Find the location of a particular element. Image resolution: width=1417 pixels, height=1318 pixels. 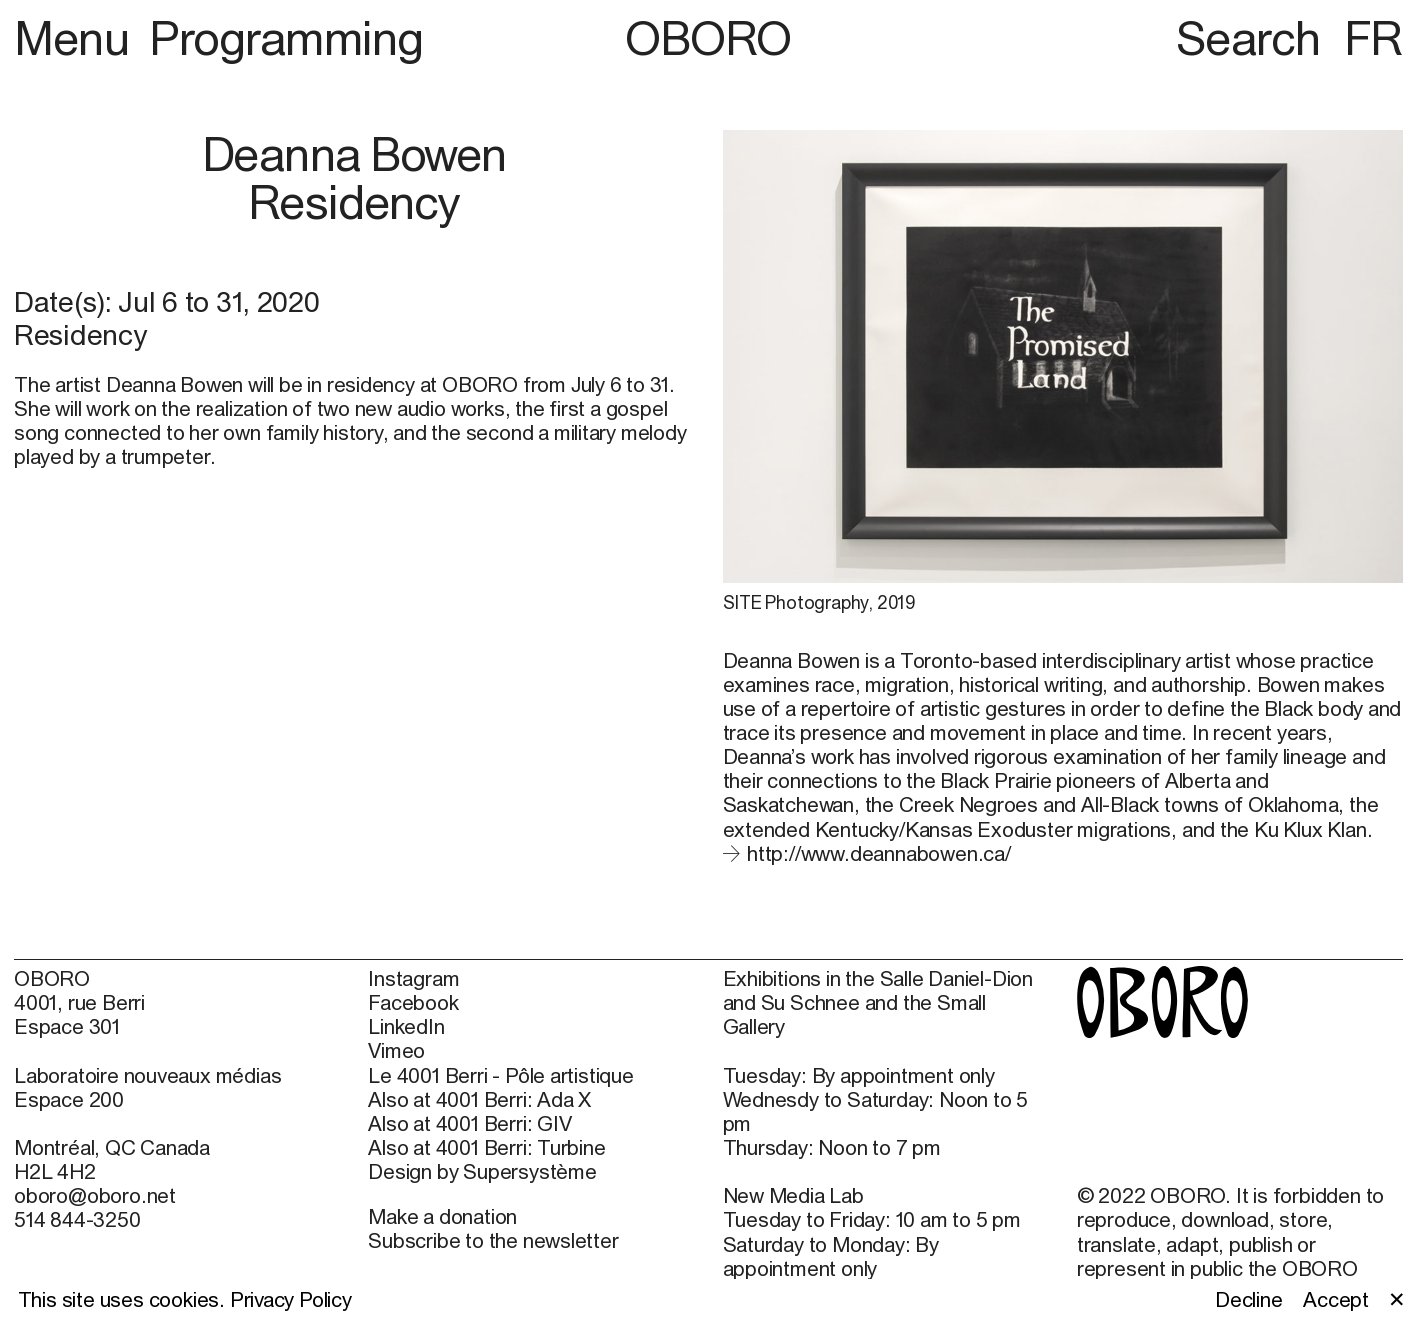

Also at 4001 Berri: Ada X [Also at 4001 Berri: Ada X (open in new window)] is located at coordinates (479, 1099).